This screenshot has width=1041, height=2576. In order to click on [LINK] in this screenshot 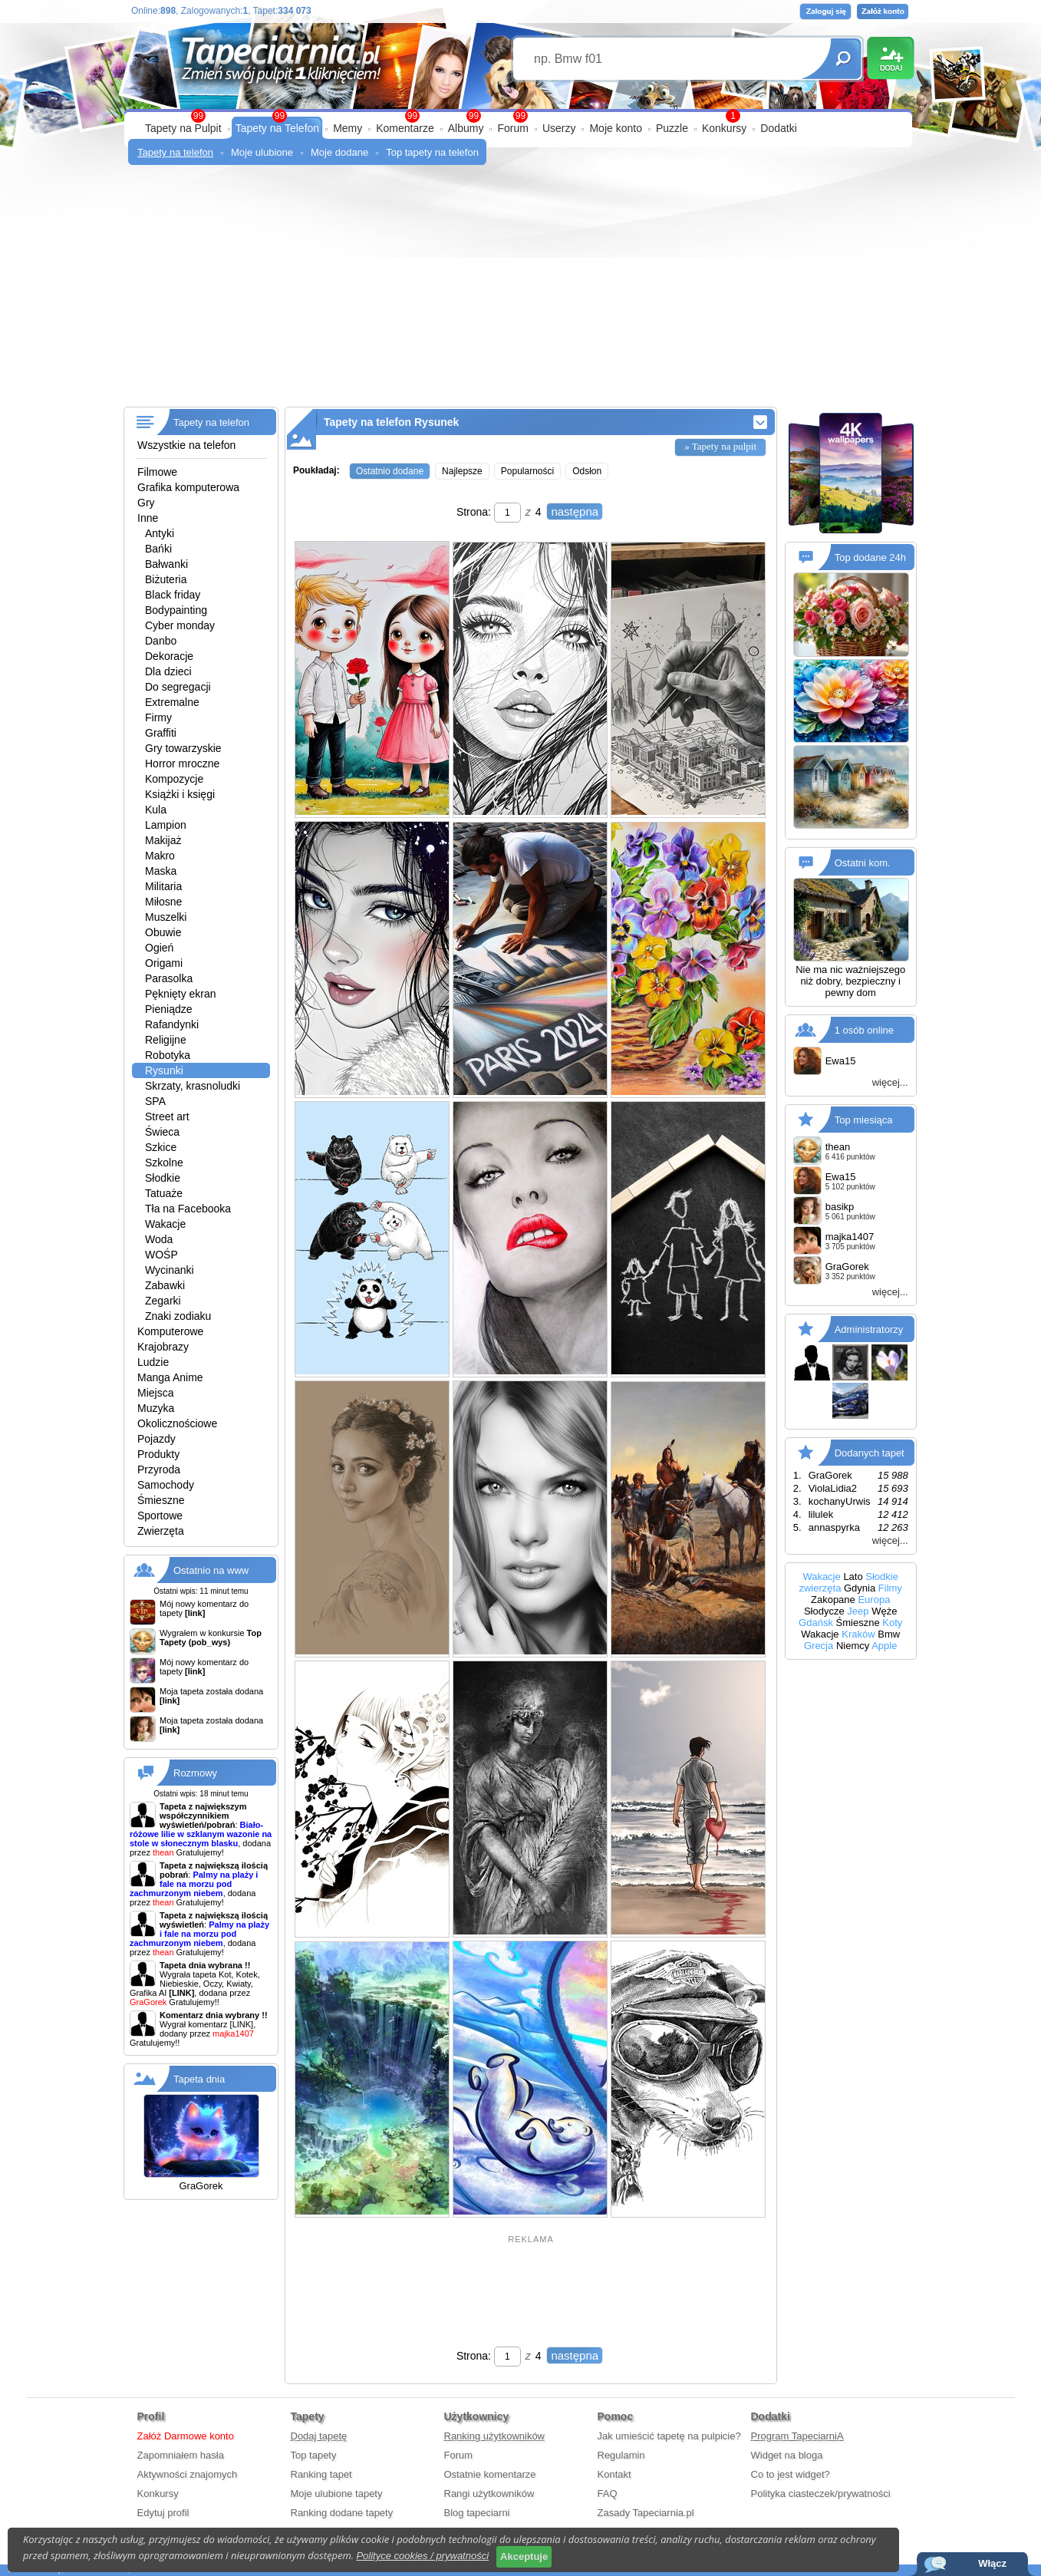, I will do `click(242, 2024)`.